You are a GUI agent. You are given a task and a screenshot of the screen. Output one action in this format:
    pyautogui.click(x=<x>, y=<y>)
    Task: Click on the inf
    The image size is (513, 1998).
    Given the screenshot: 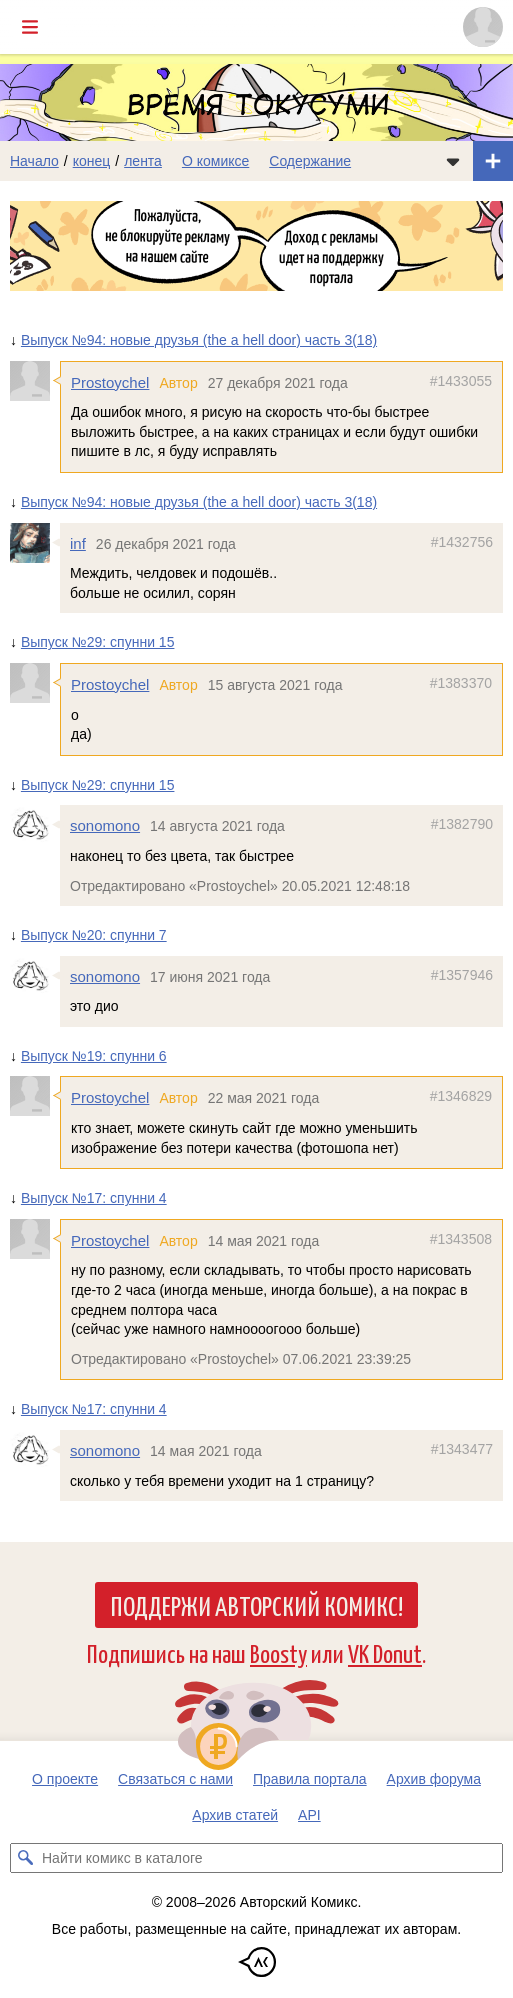 What is the action you would take?
    pyautogui.click(x=78, y=543)
    